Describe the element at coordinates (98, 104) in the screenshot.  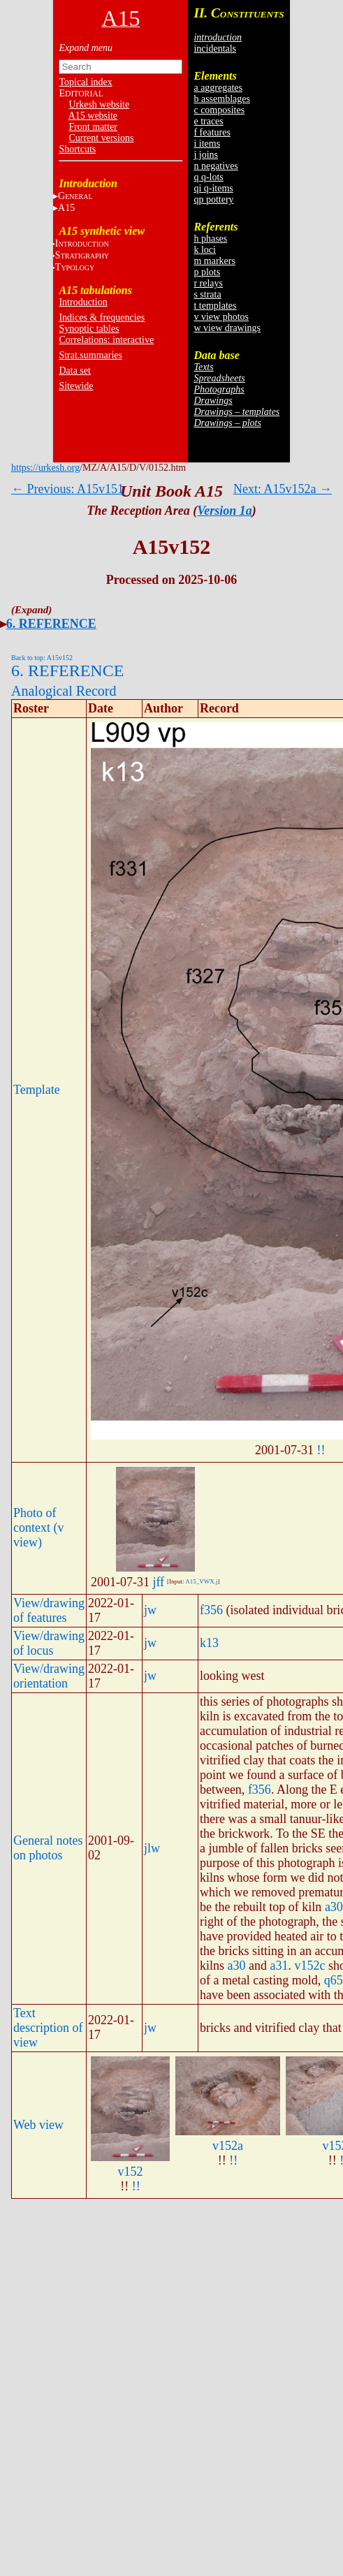
I see `Urkesh website` at that location.